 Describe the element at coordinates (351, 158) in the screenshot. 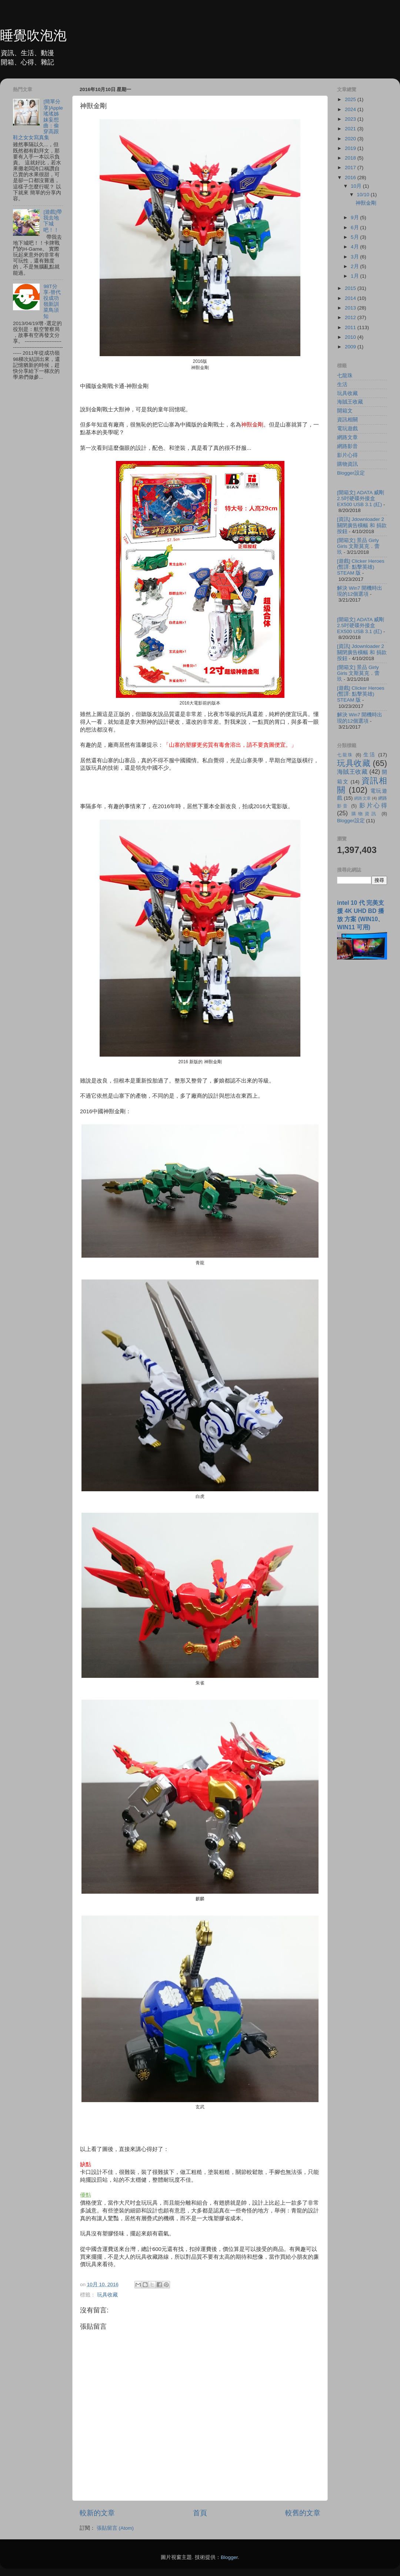

I see `2018` at that location.